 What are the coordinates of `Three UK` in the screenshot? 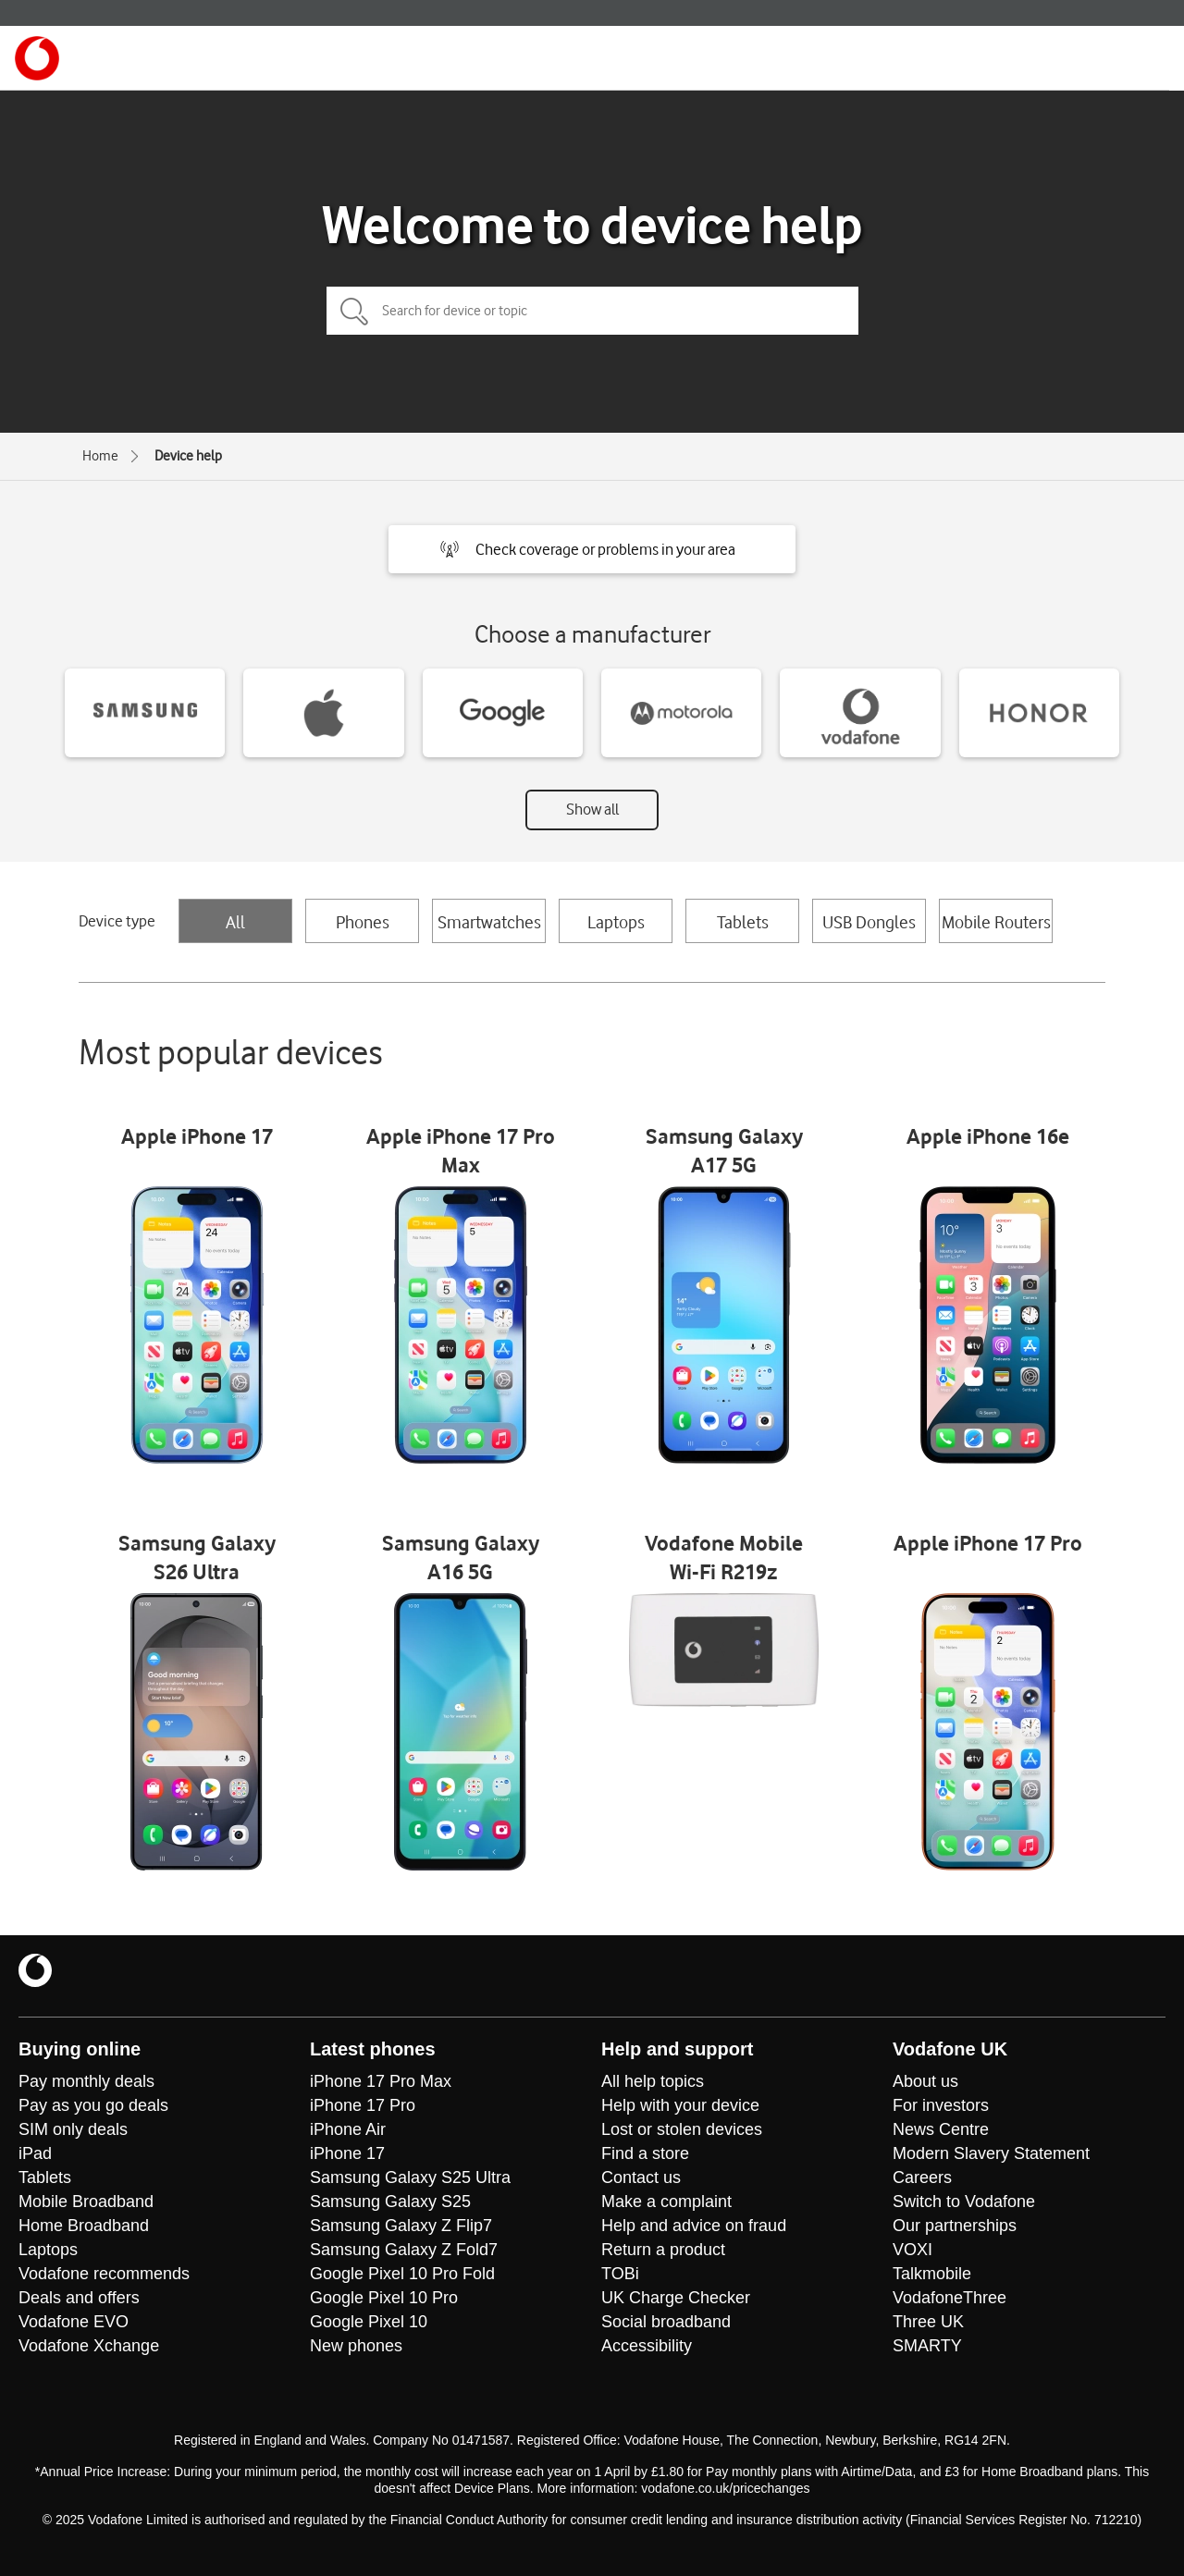 It's located at (928, 2321).